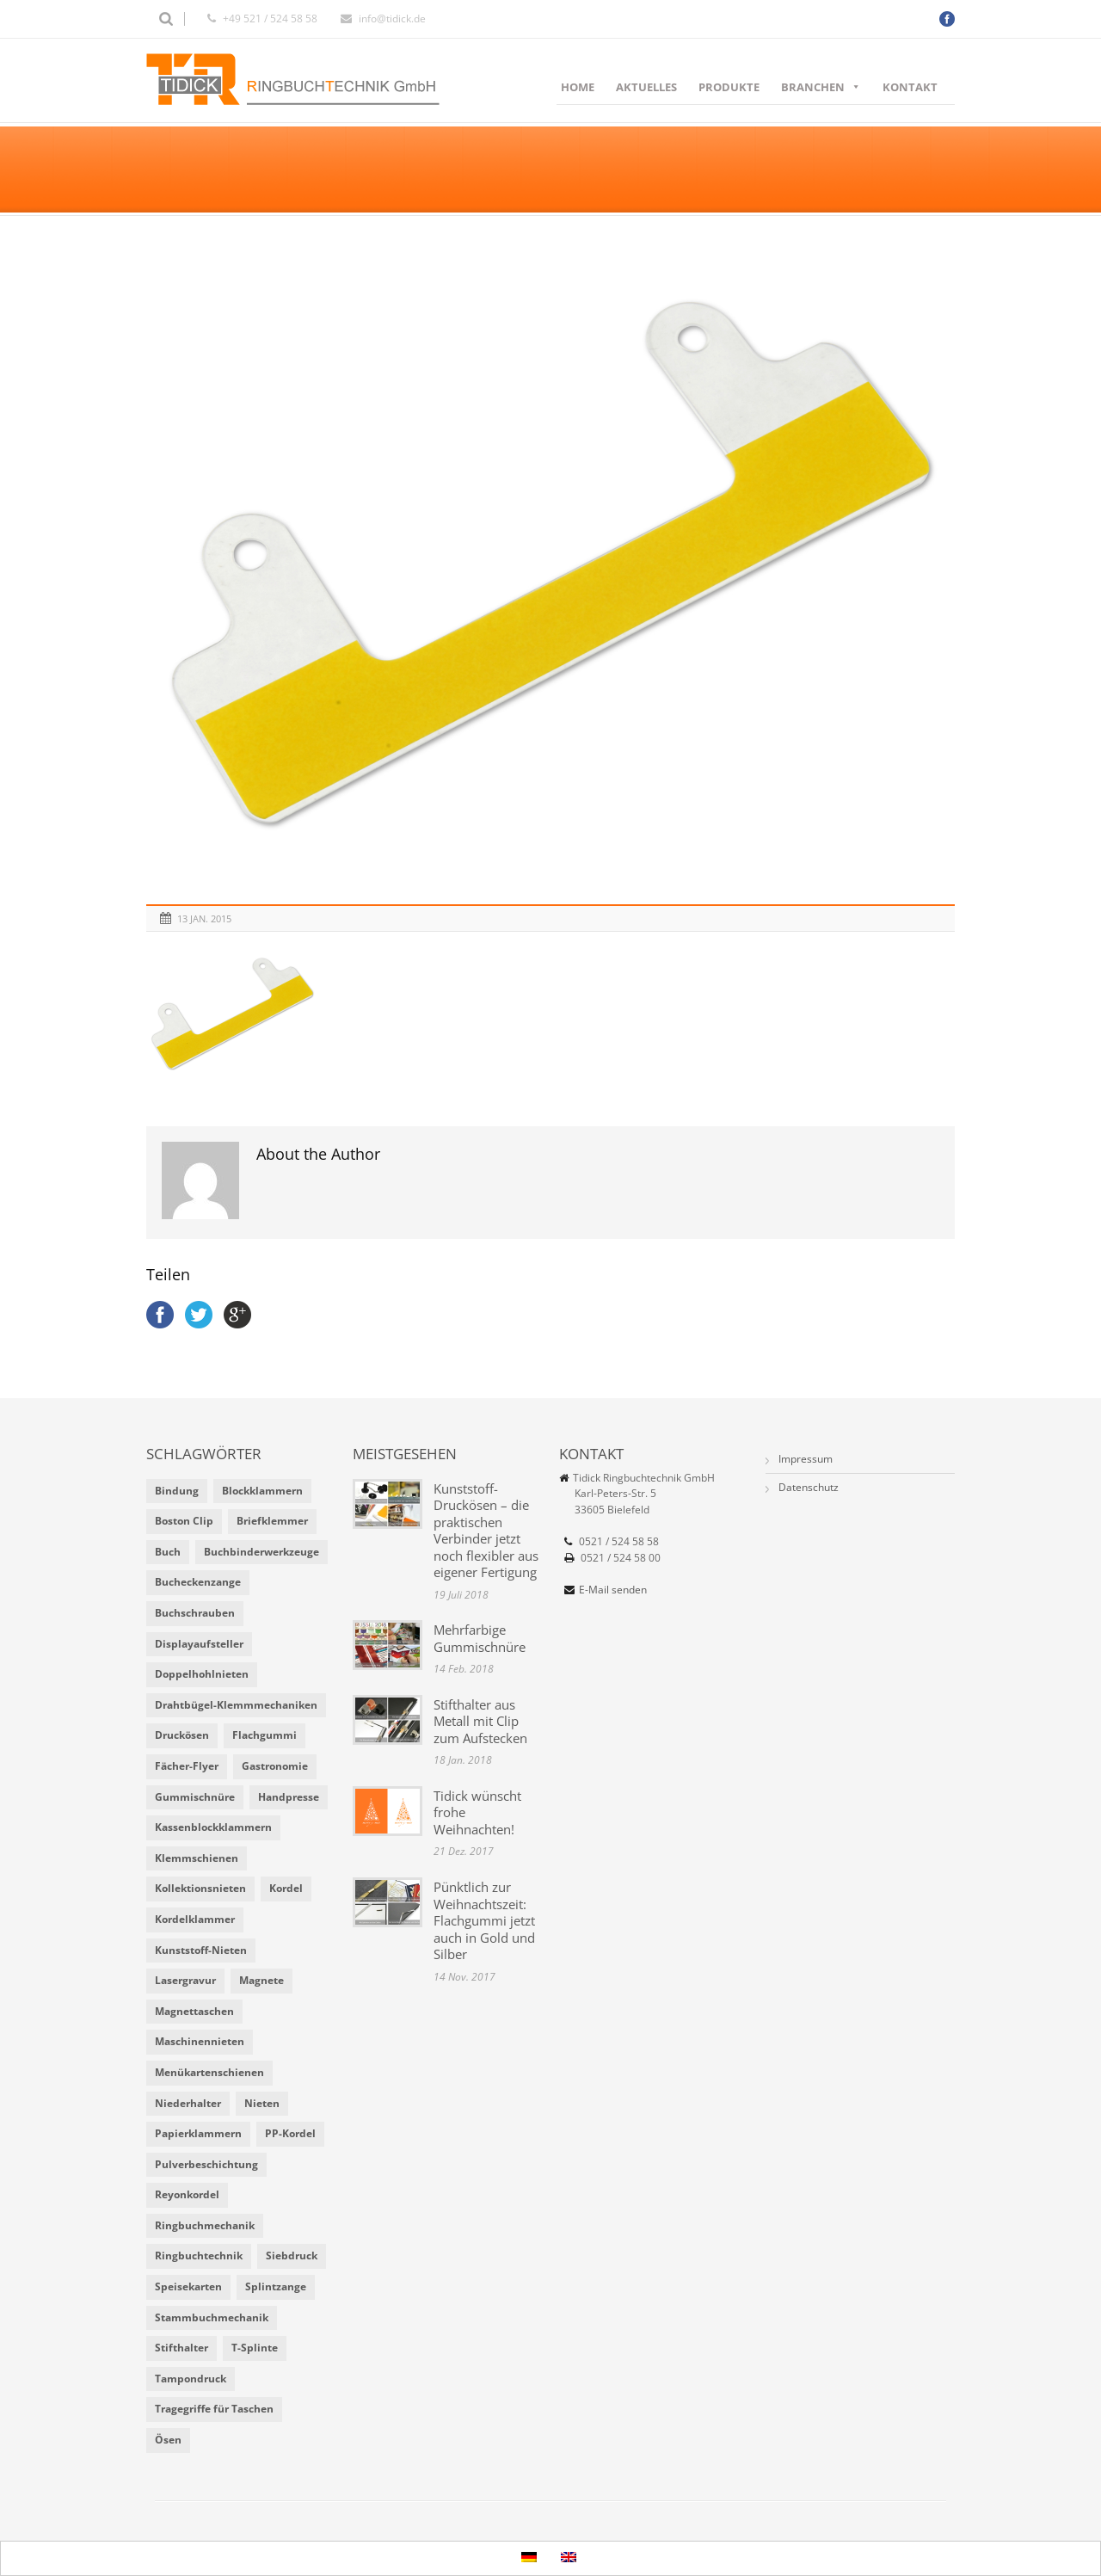 The height and width of the screenshot is (2576, 1101). I want to click on Tampondruck [Tampondruck (5 Einträge)], so click(190, 2378).